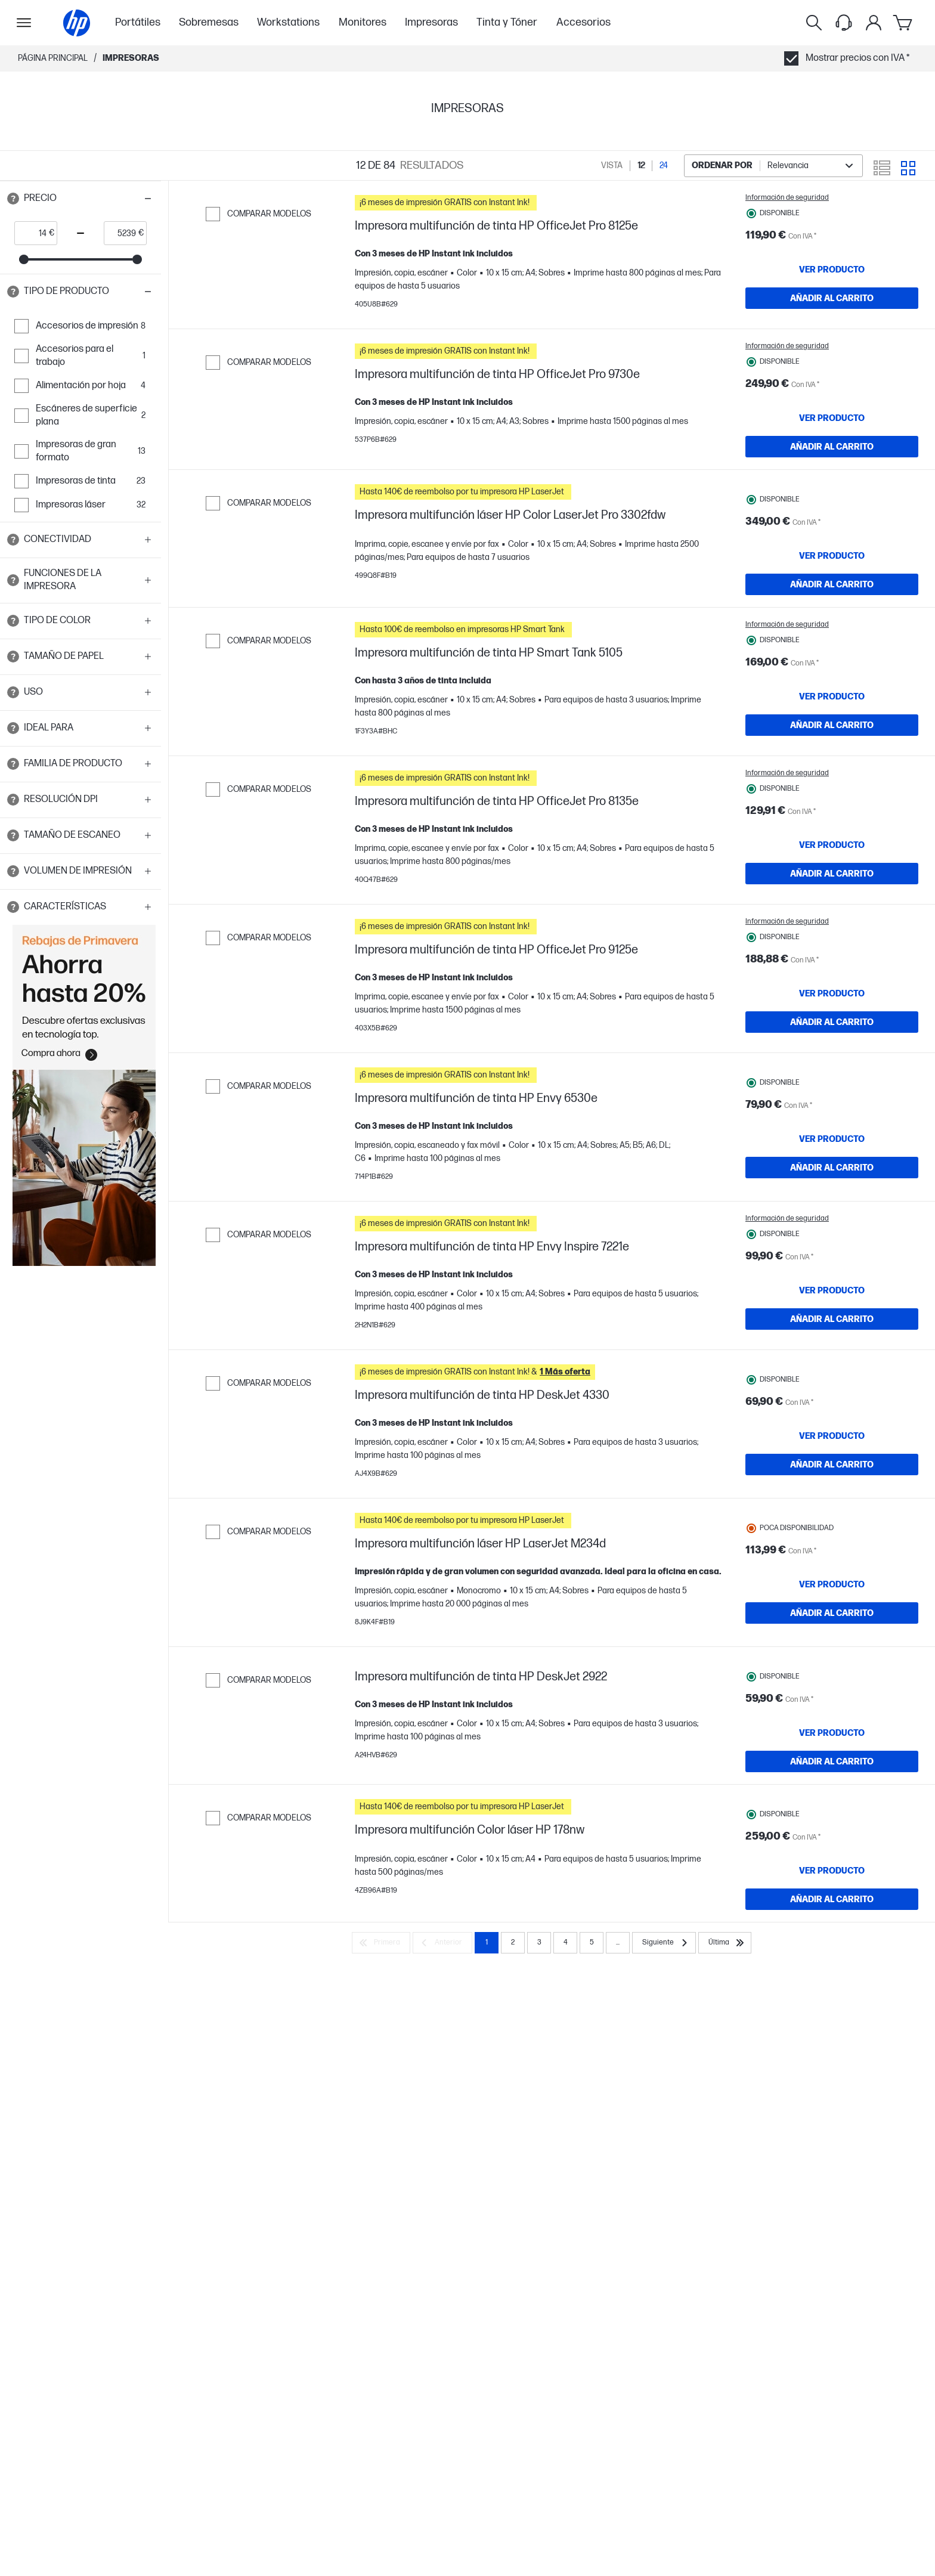  I want to click on Sobremesas [menuitem], so click(209, 22).